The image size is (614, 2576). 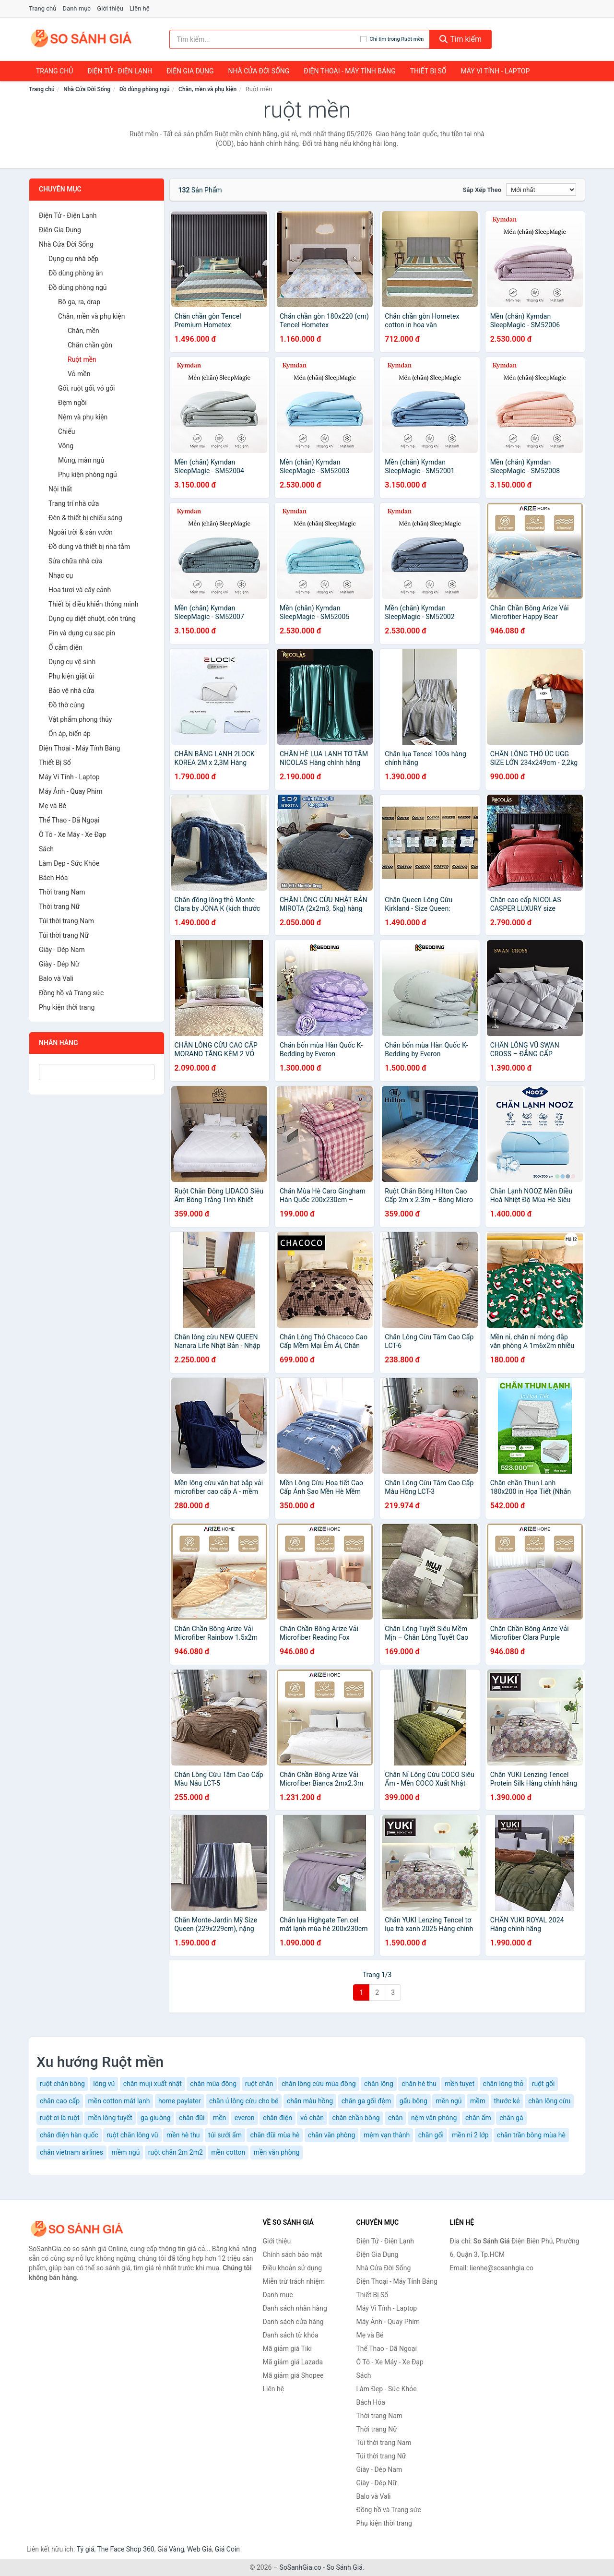 What do you see at coordinates (459, 2083) in the screenshot?
I see `mền tuyet` at bounding box center [459, 2083].